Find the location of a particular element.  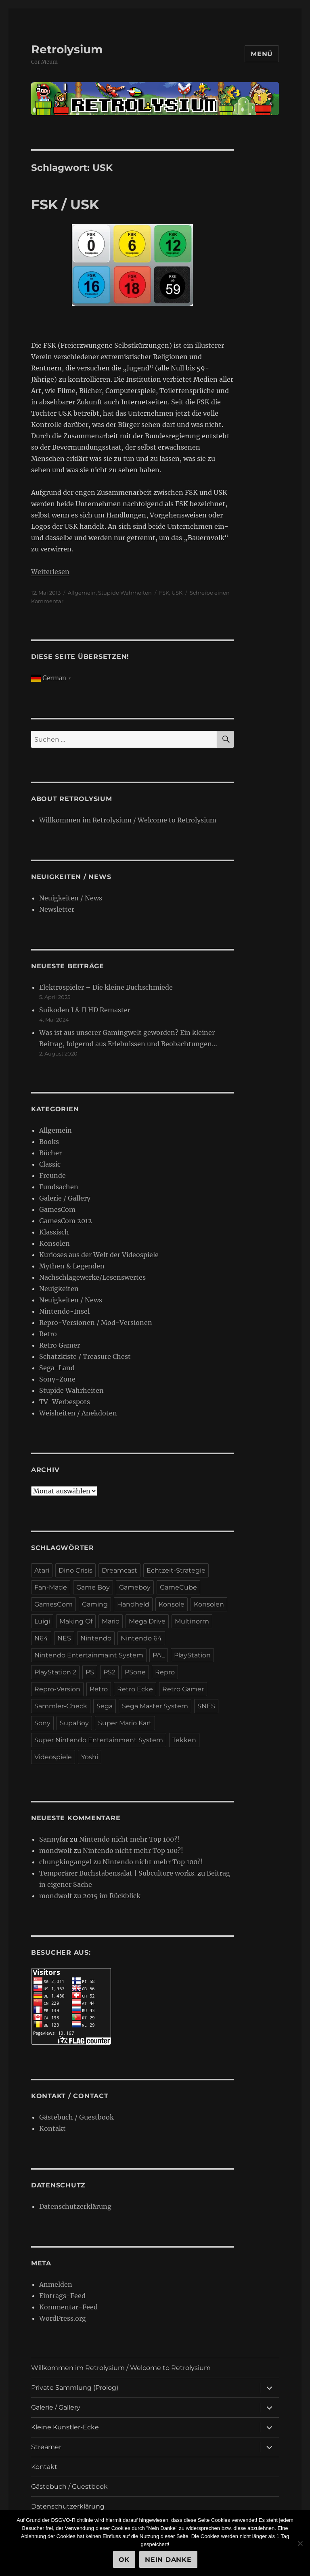

WordPress.org is located at coordinates (62, 2318).